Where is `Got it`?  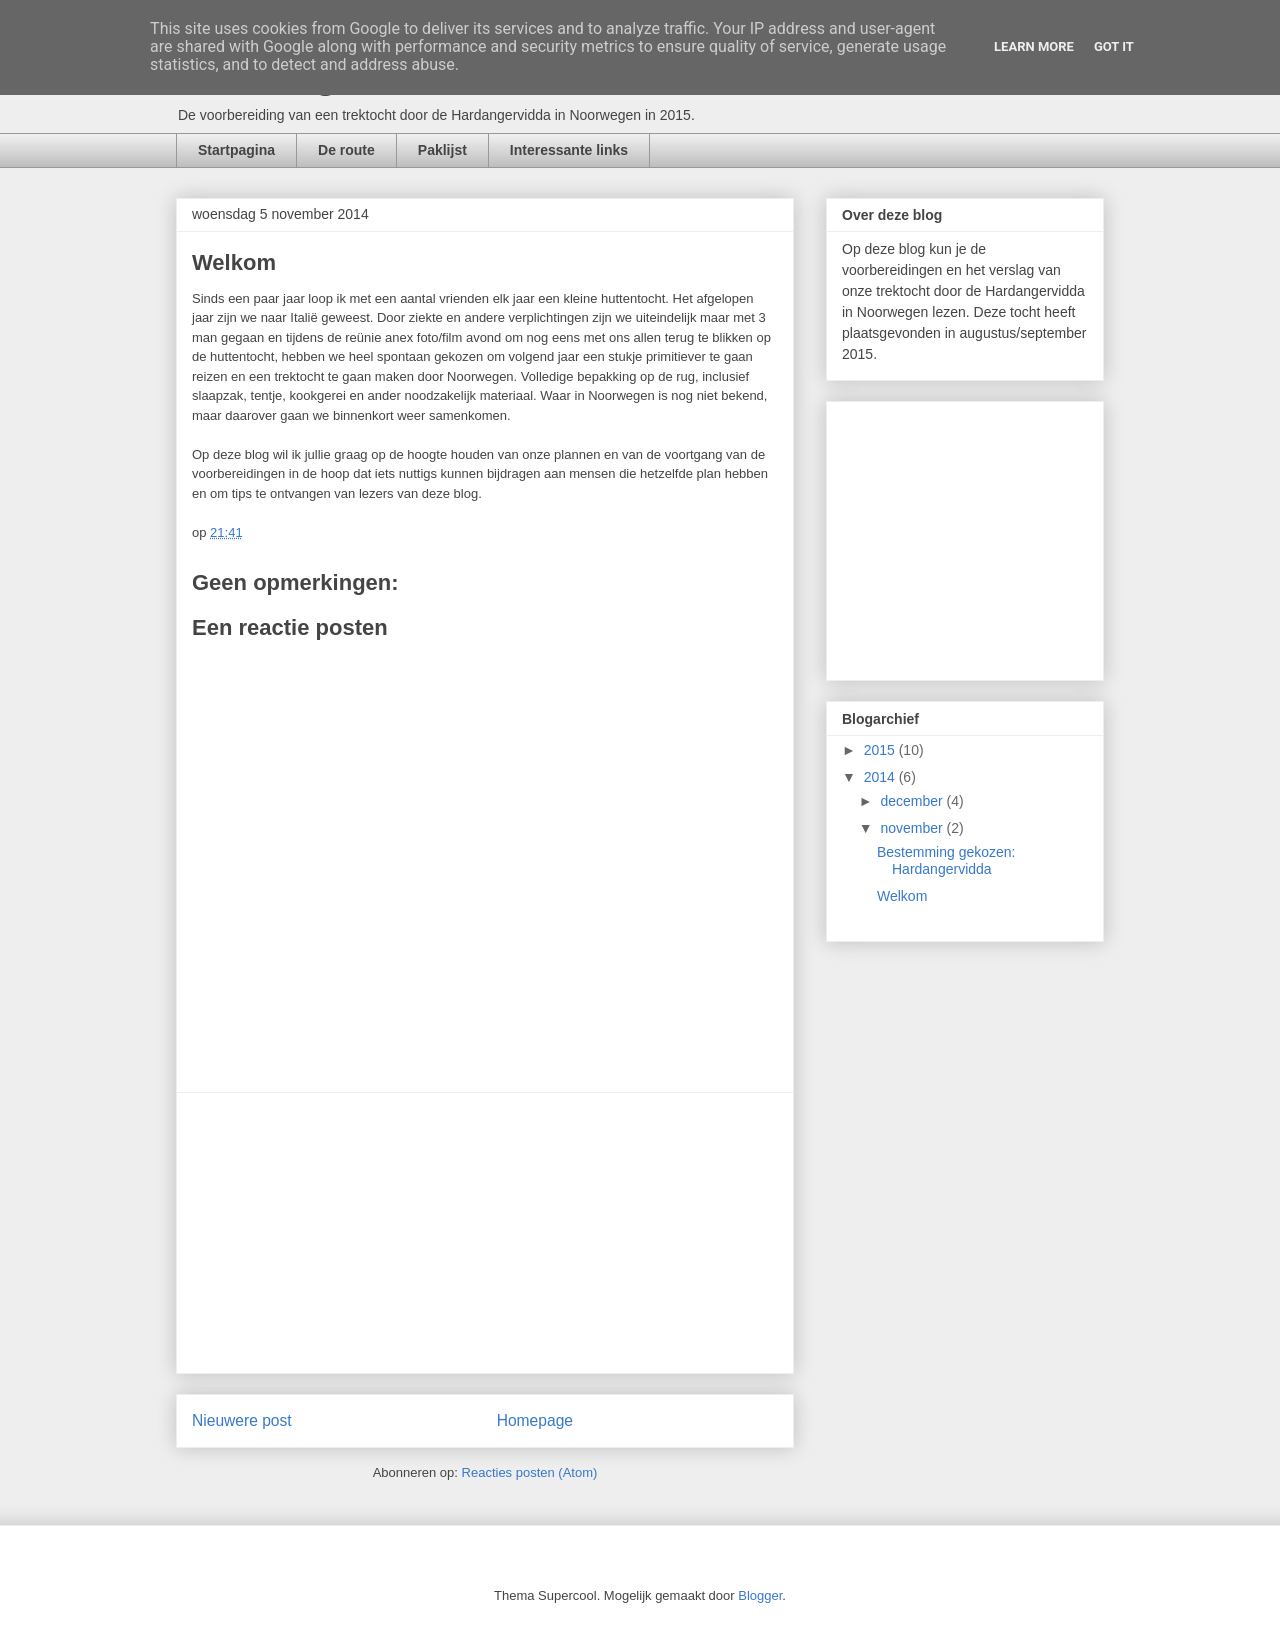 Got it is located at coordinates (1114, 46).